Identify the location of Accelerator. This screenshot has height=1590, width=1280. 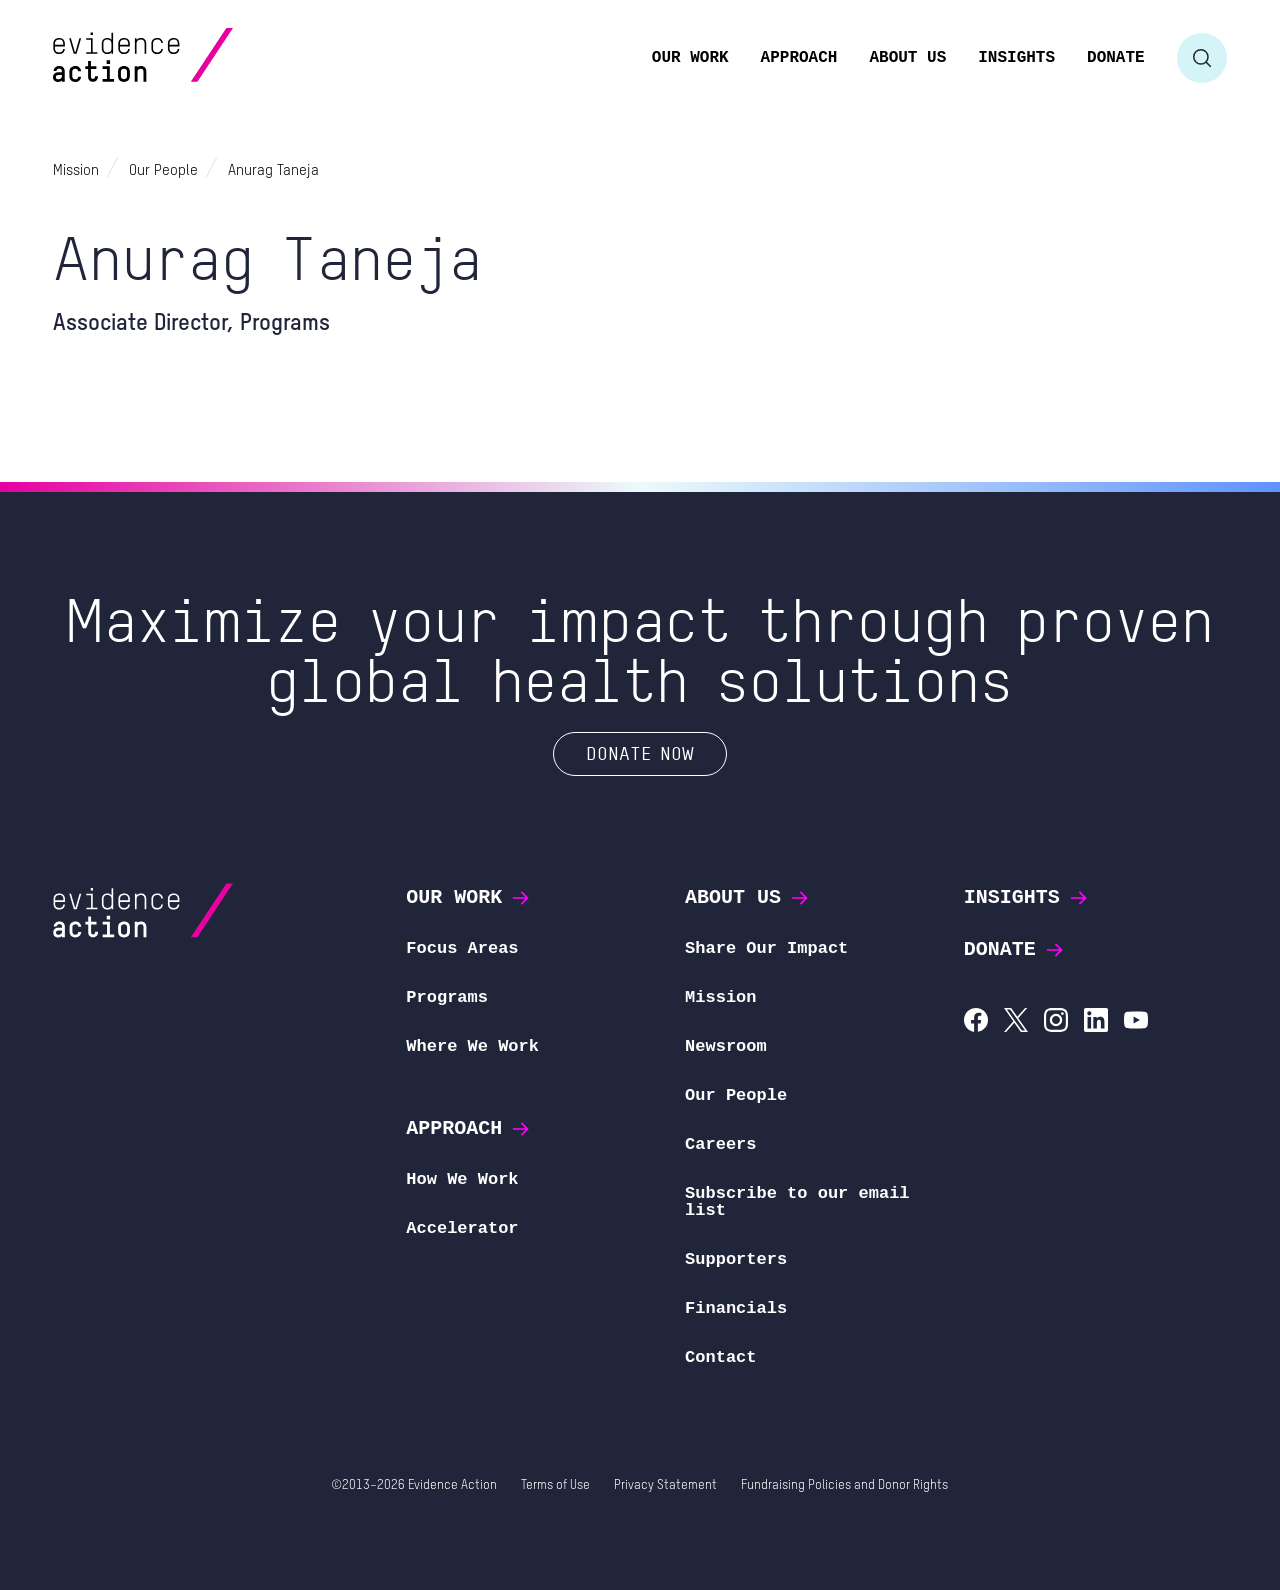
(462, 1228).